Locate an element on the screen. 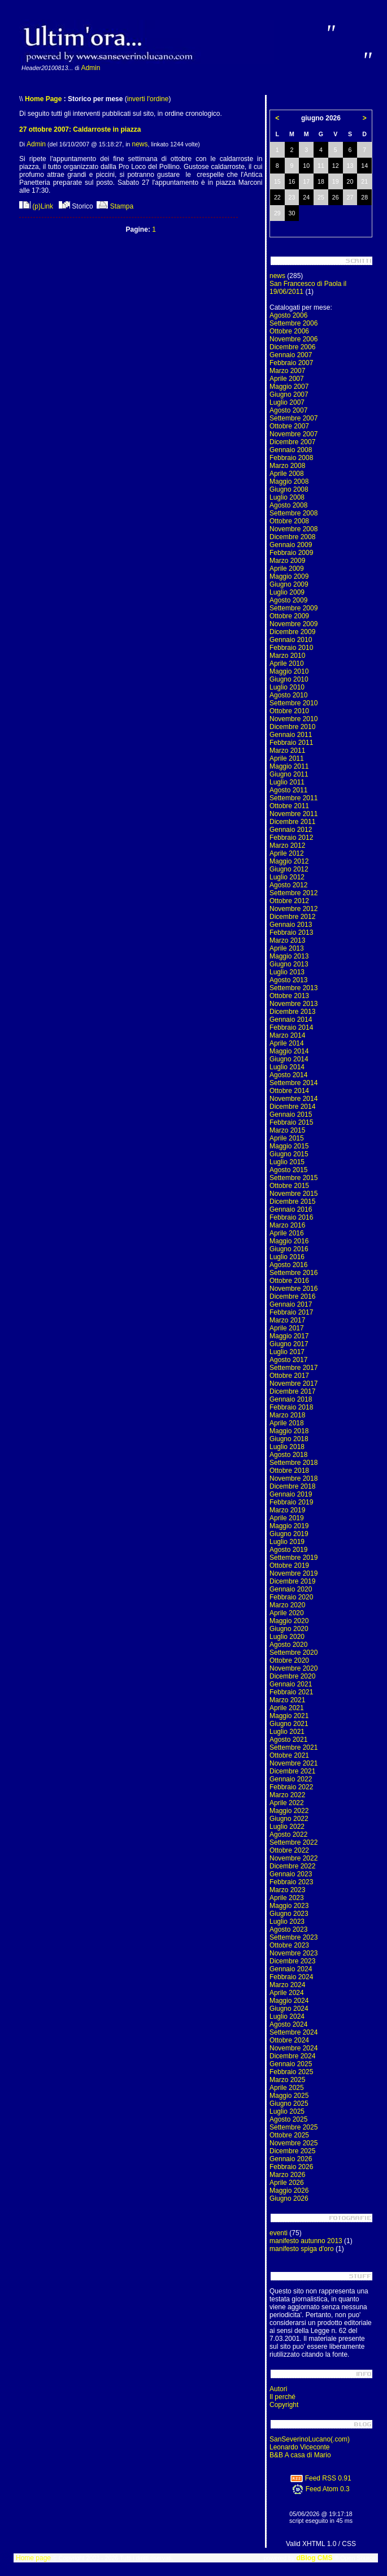  Giugno 2007 is located at coordinates (288, 394).